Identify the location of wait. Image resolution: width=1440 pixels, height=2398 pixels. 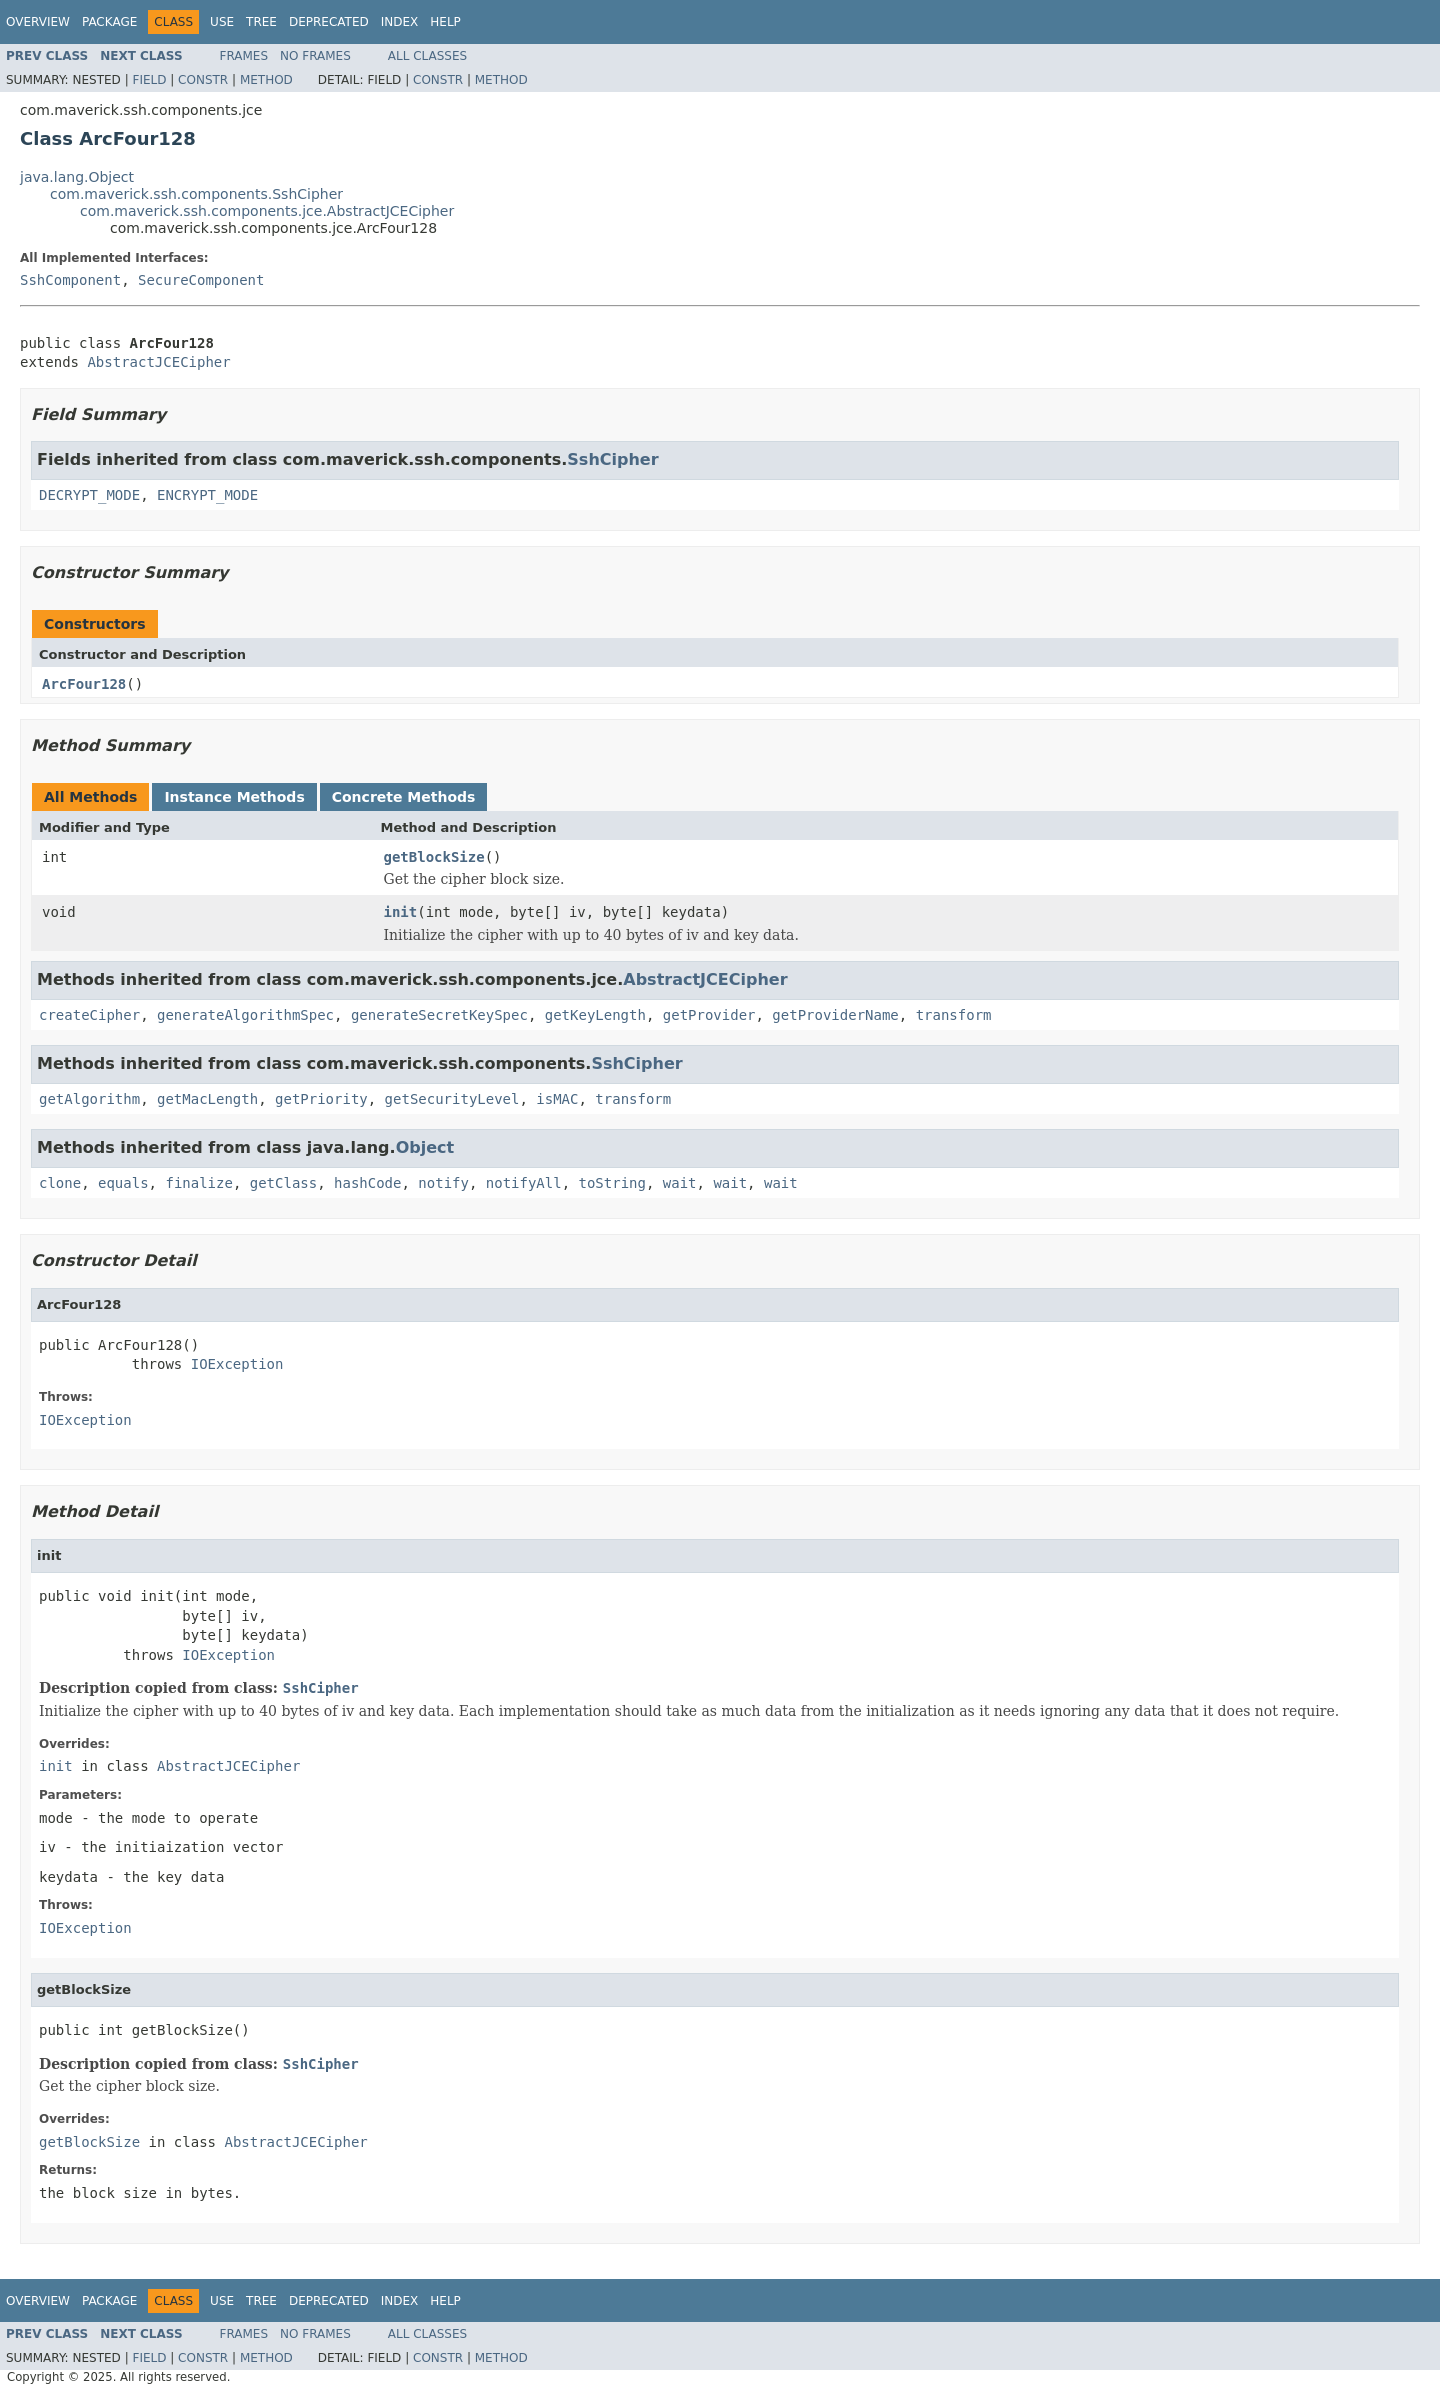
(680, 1183).